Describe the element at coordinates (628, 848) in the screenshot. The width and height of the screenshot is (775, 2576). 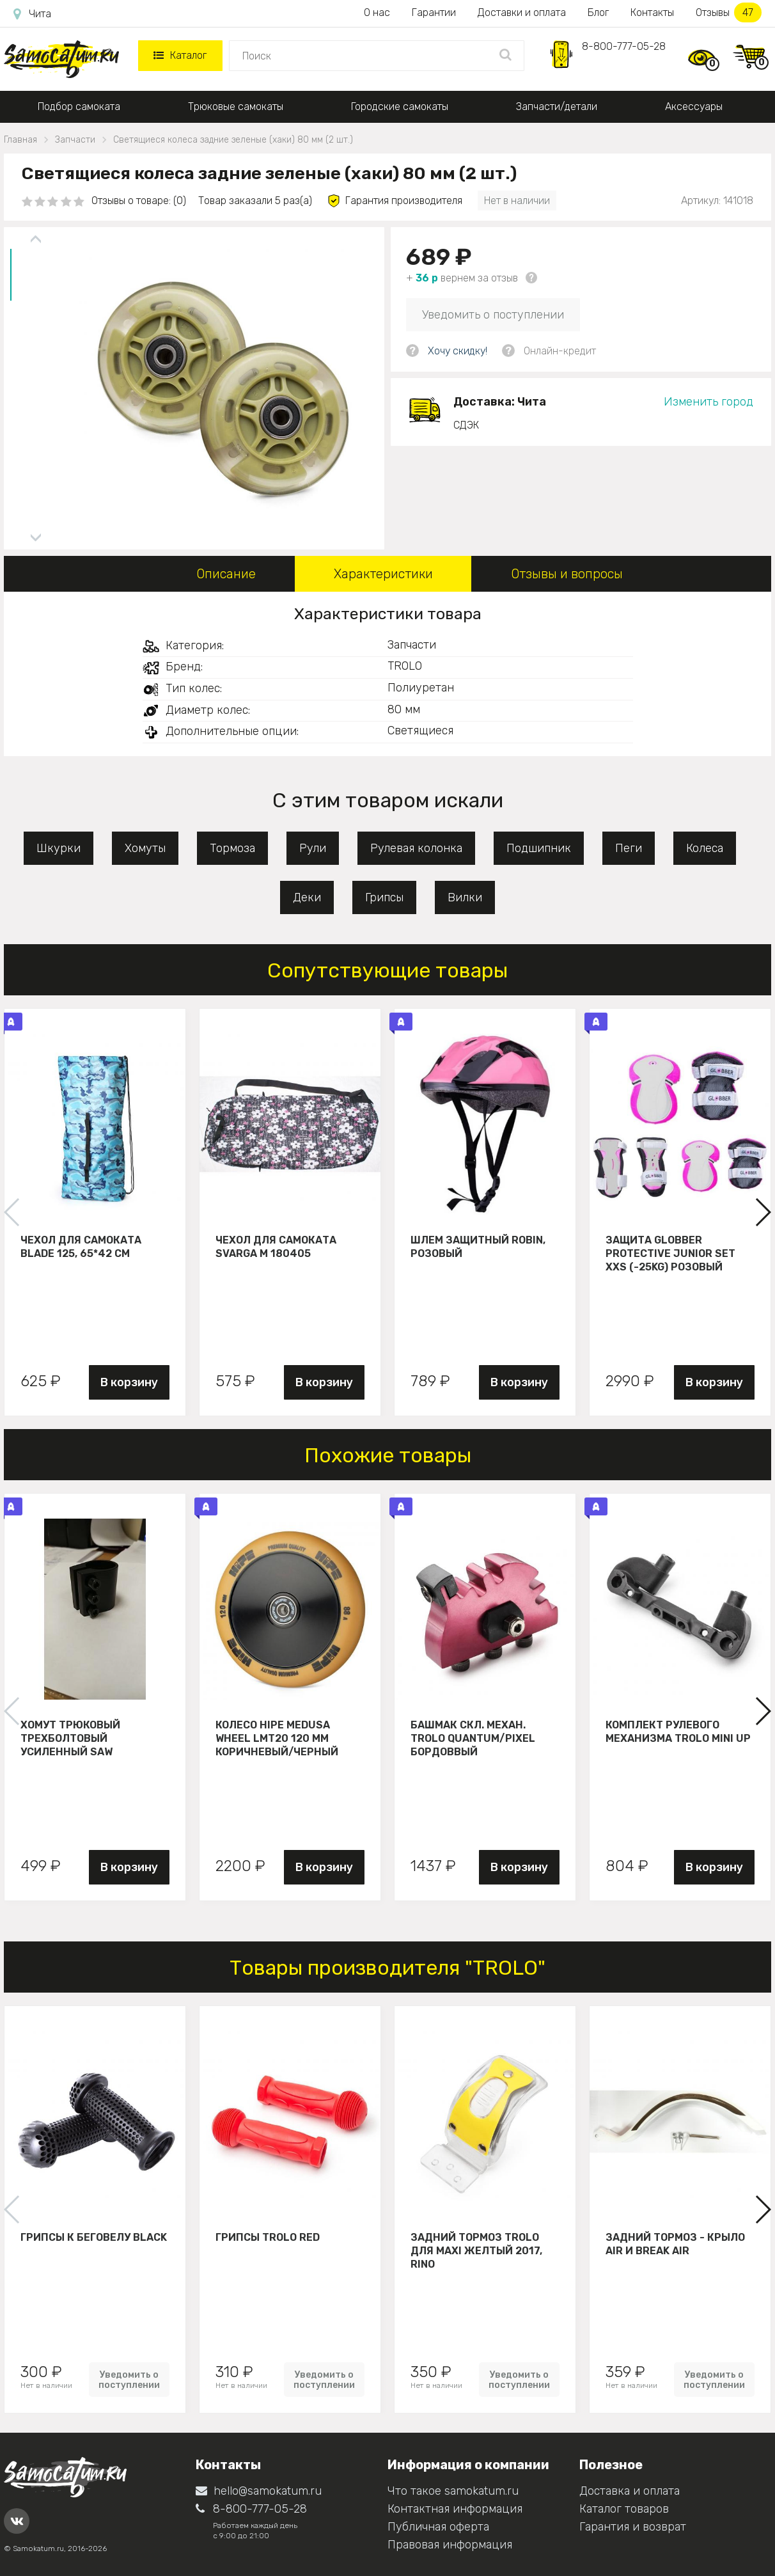
I see `Пеги` at that location.